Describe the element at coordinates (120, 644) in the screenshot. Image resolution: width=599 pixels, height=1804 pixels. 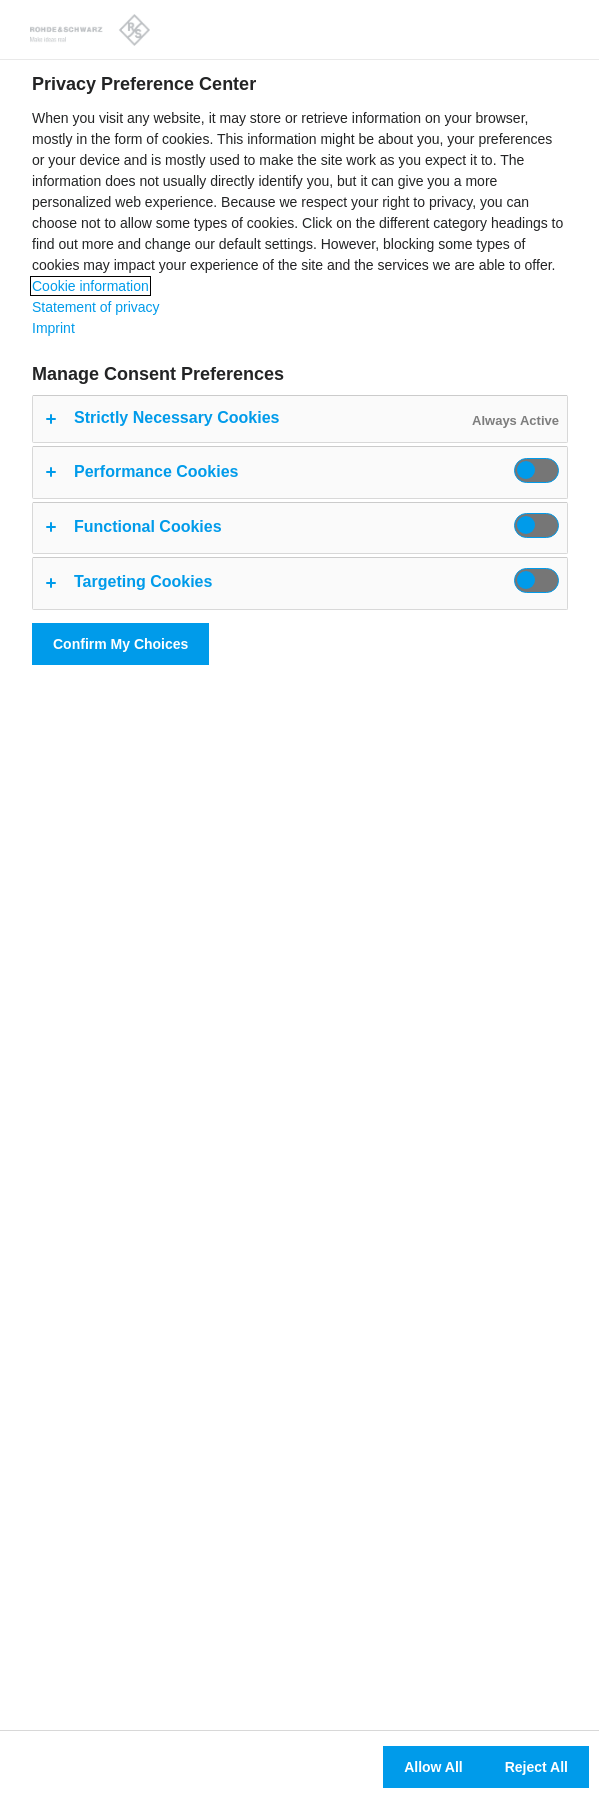
I see `Confirm My Choices` at that location.